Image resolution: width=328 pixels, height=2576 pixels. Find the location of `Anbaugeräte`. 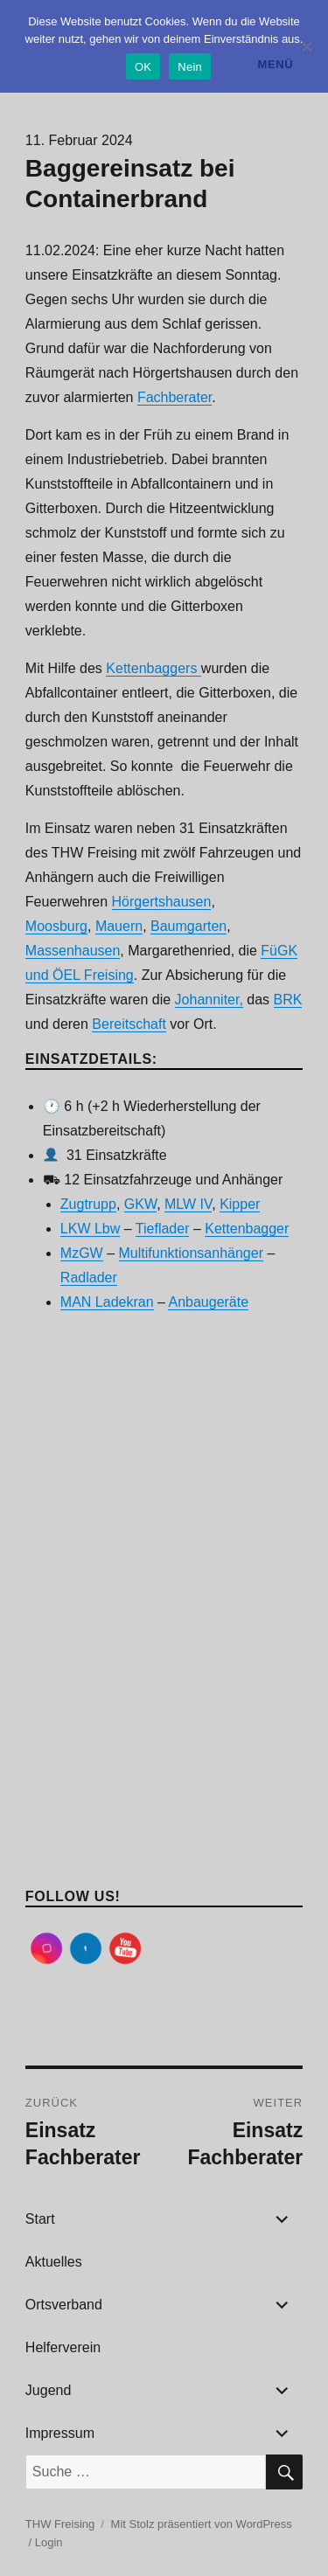

Anbaugeräte is located at coordinates (208, 1302).